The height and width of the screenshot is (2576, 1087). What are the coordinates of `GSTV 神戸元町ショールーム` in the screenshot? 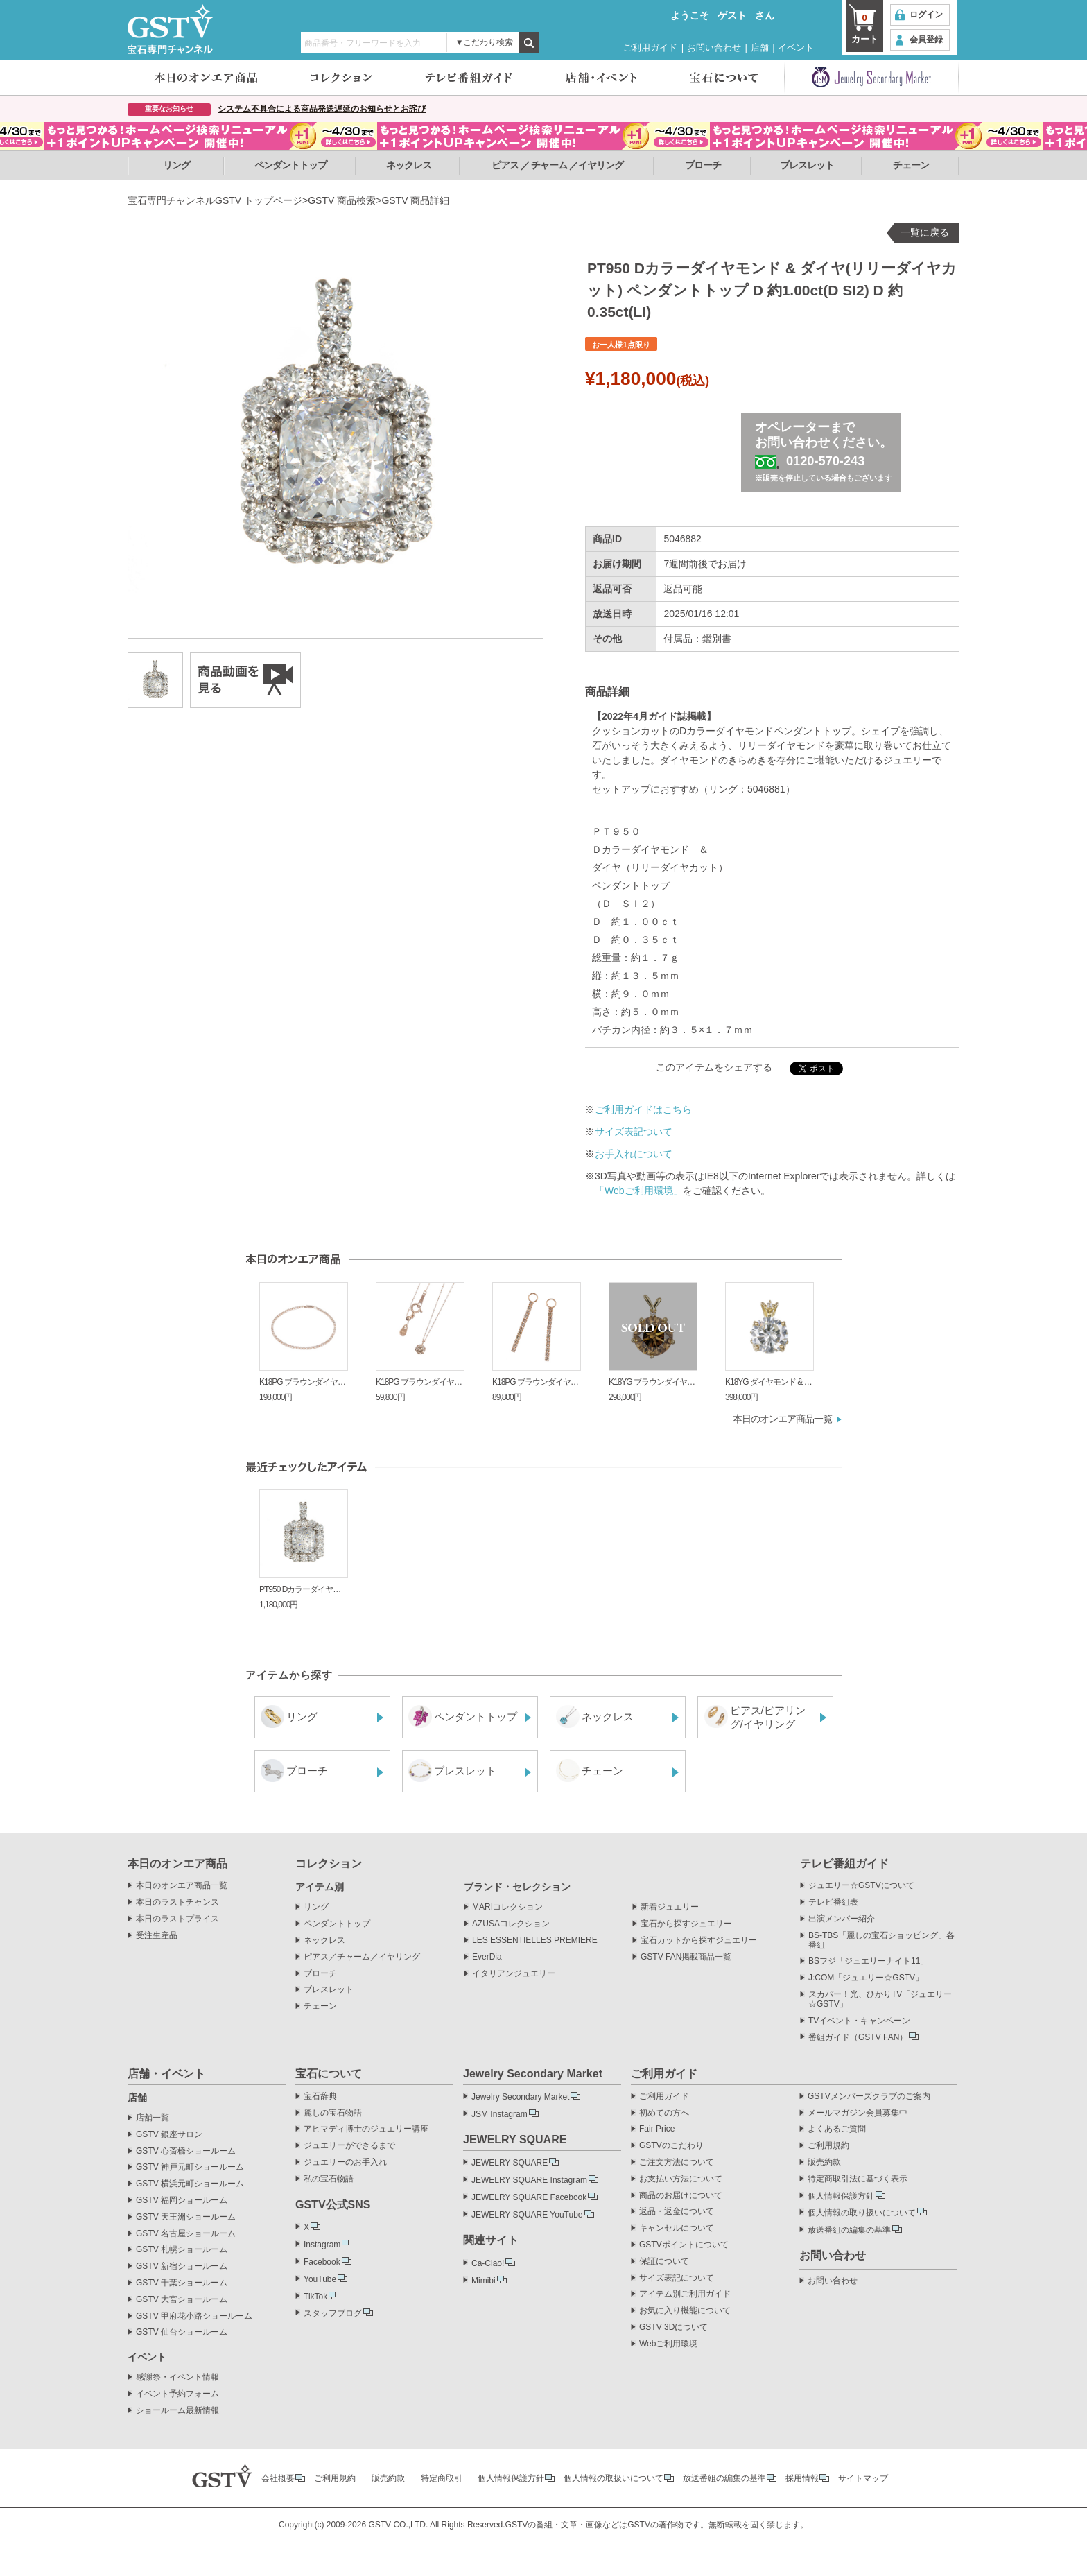 It's located at (190, 2167).